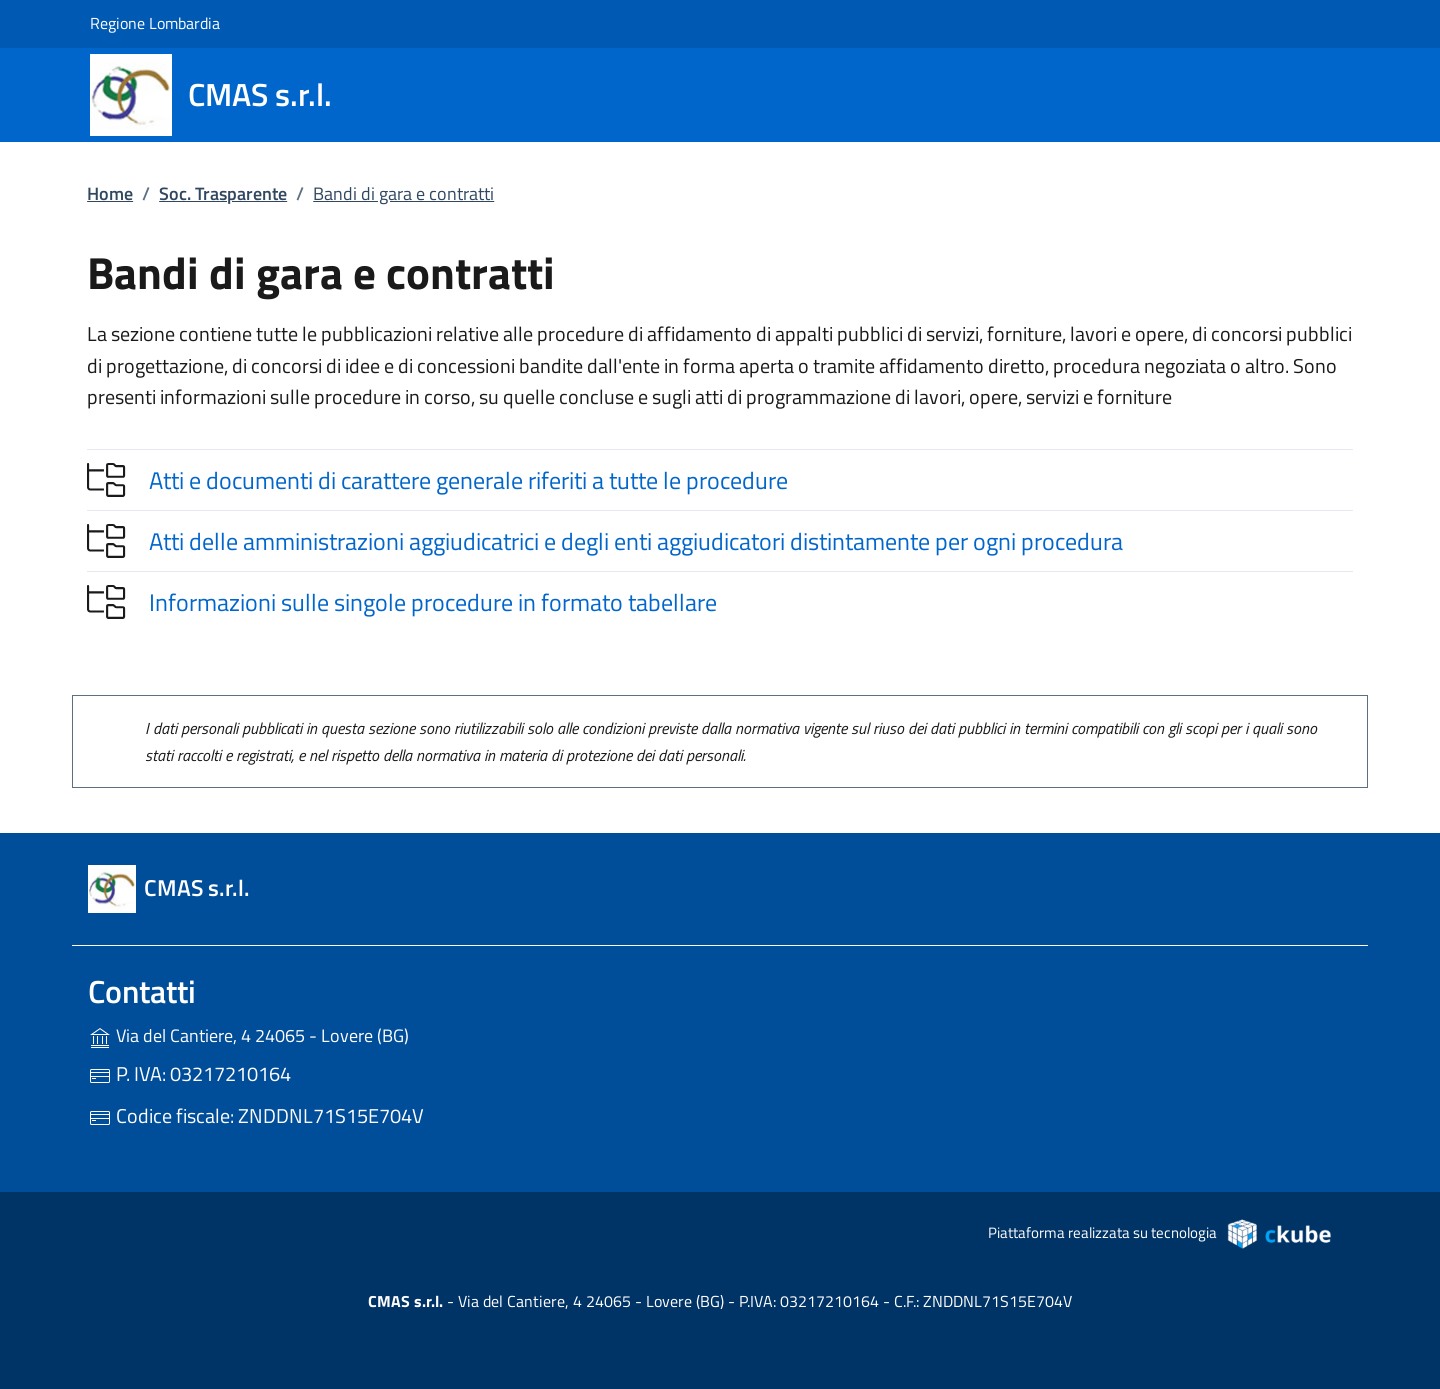  Describe the element at coordinates (223, 193) in the screenshot. I see `Soc. Trasparente` at that location.